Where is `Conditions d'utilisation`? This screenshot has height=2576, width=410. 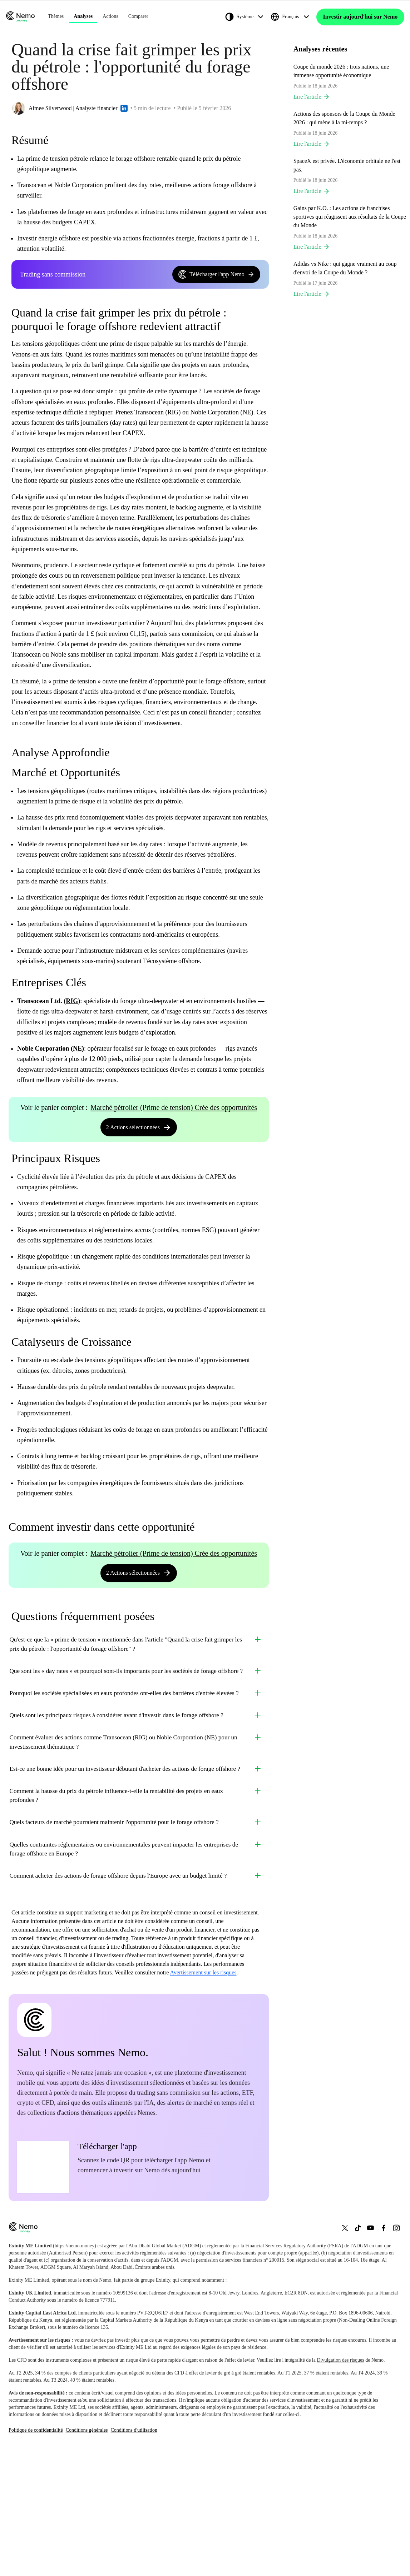
Conditions d'utilisation is located at coordinates (133, 2552).